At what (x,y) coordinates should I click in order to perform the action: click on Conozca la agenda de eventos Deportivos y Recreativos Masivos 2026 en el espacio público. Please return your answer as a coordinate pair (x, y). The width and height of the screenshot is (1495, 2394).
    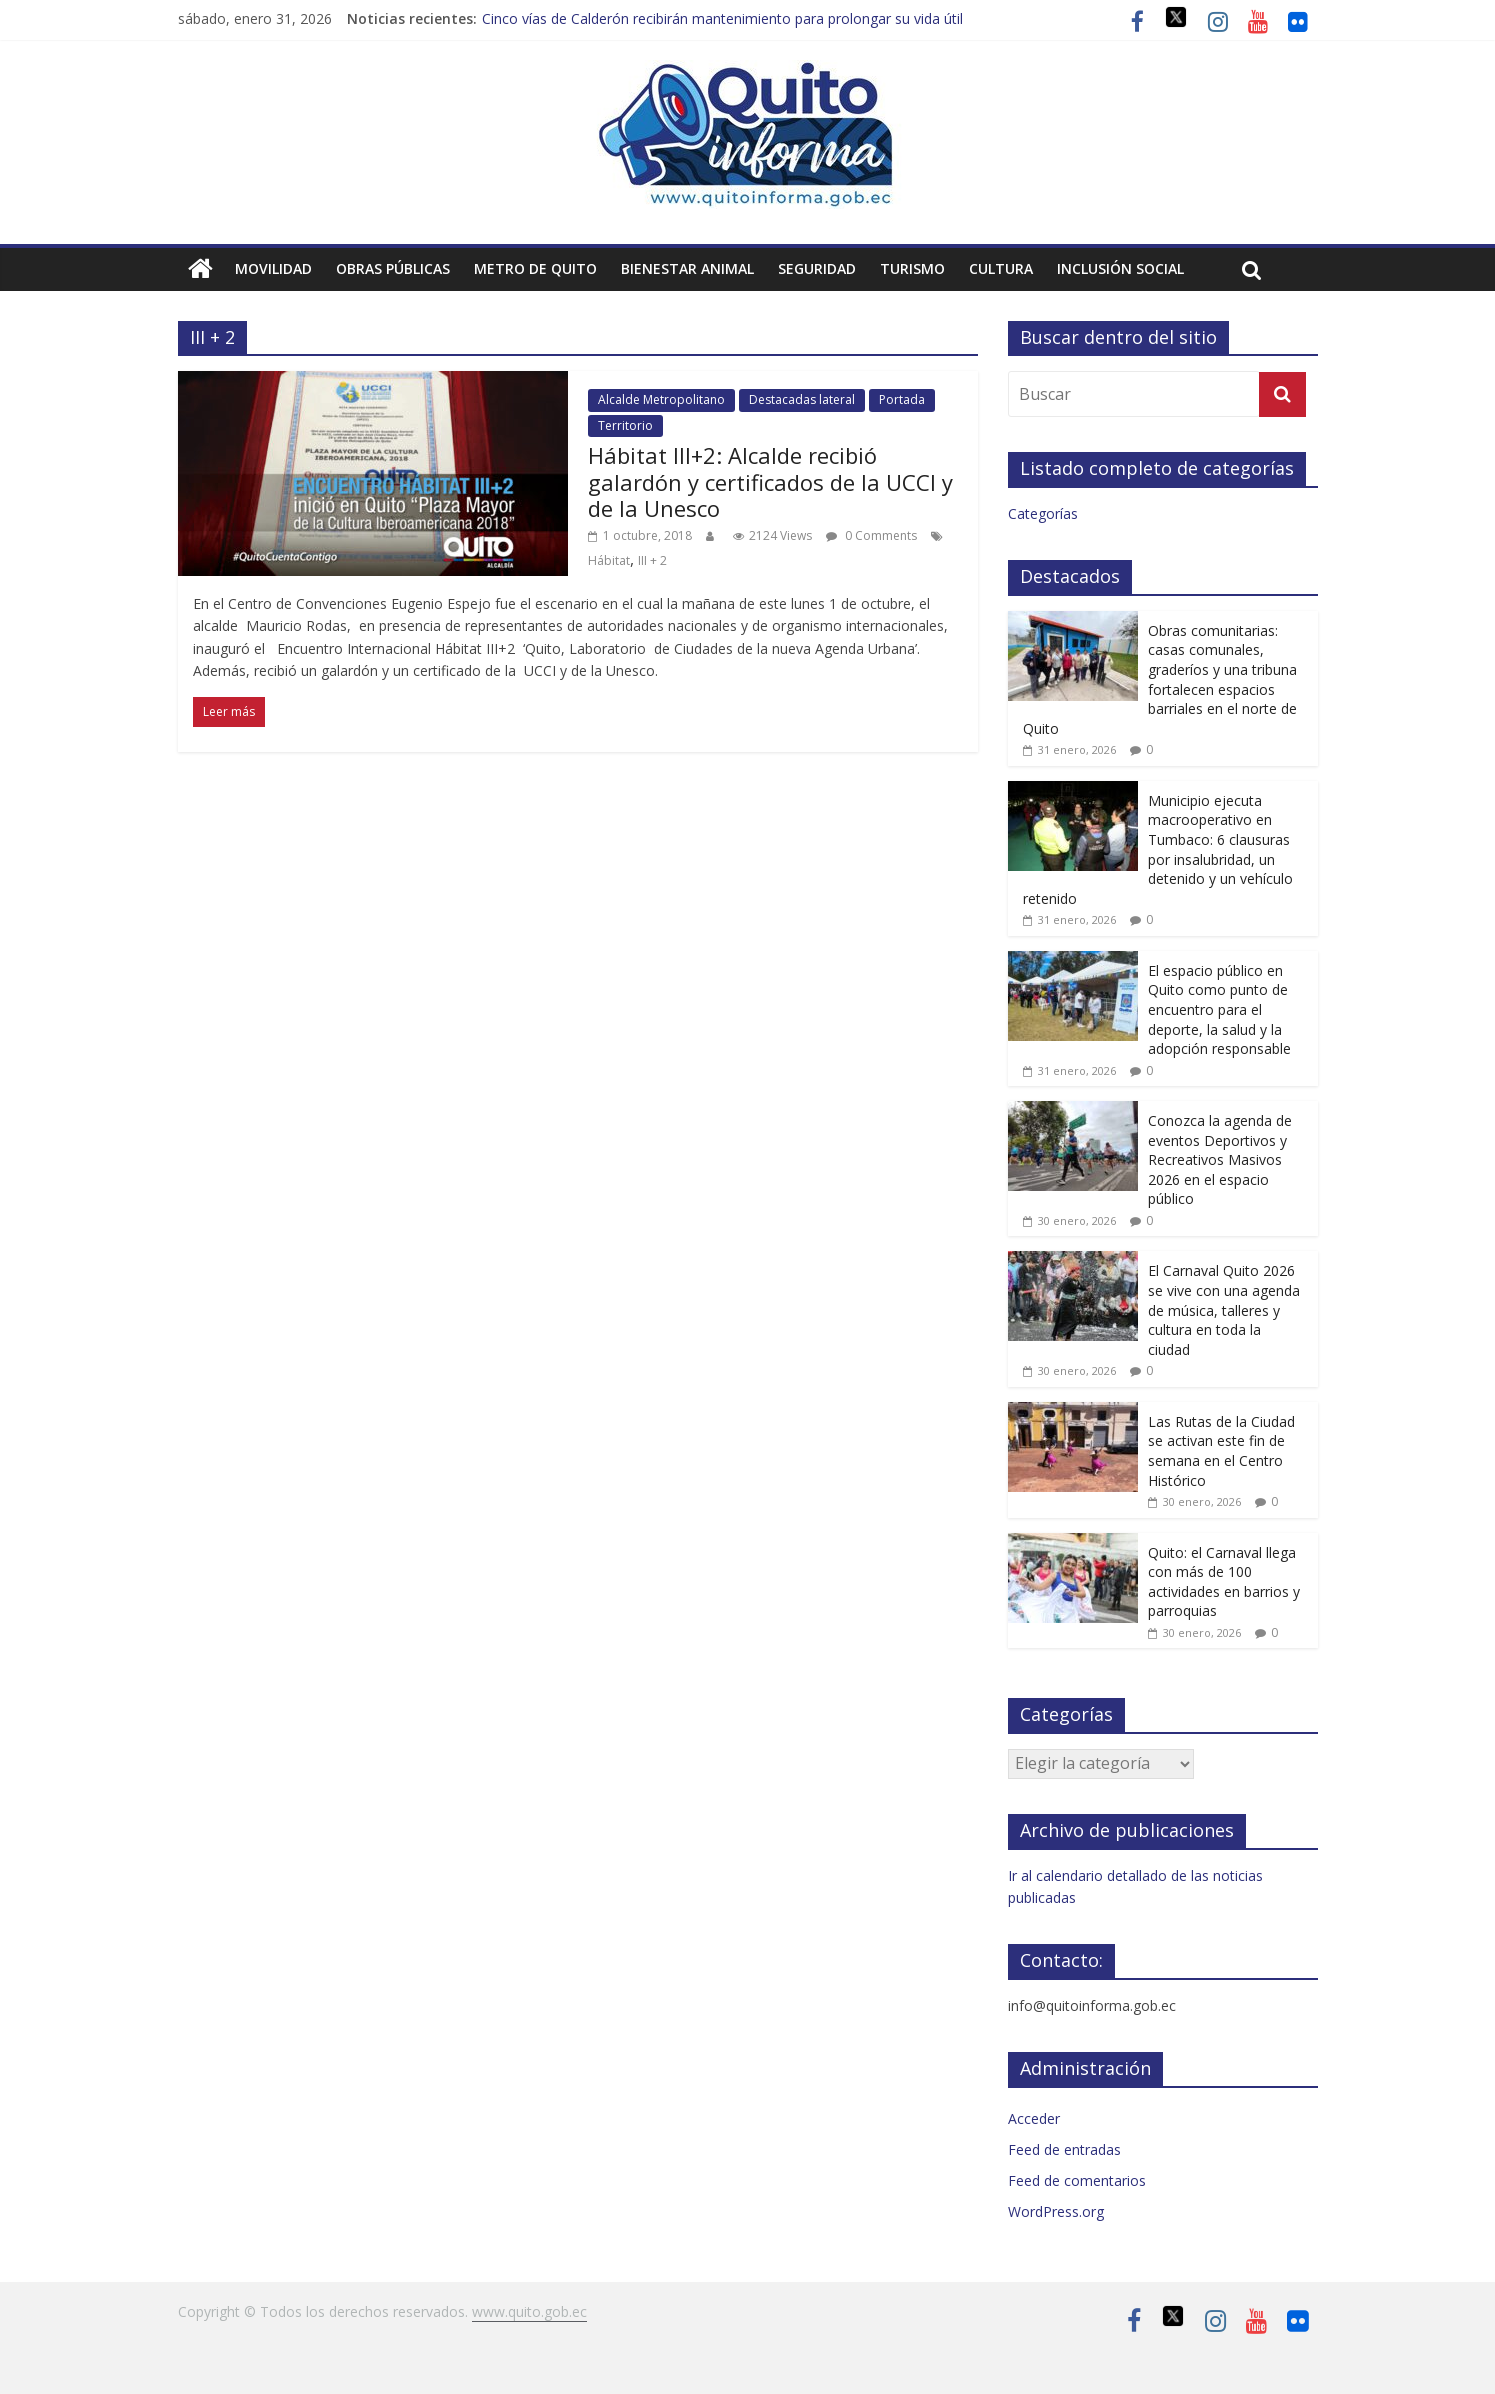
    Looking at the image, I should click on (1220, 1159).